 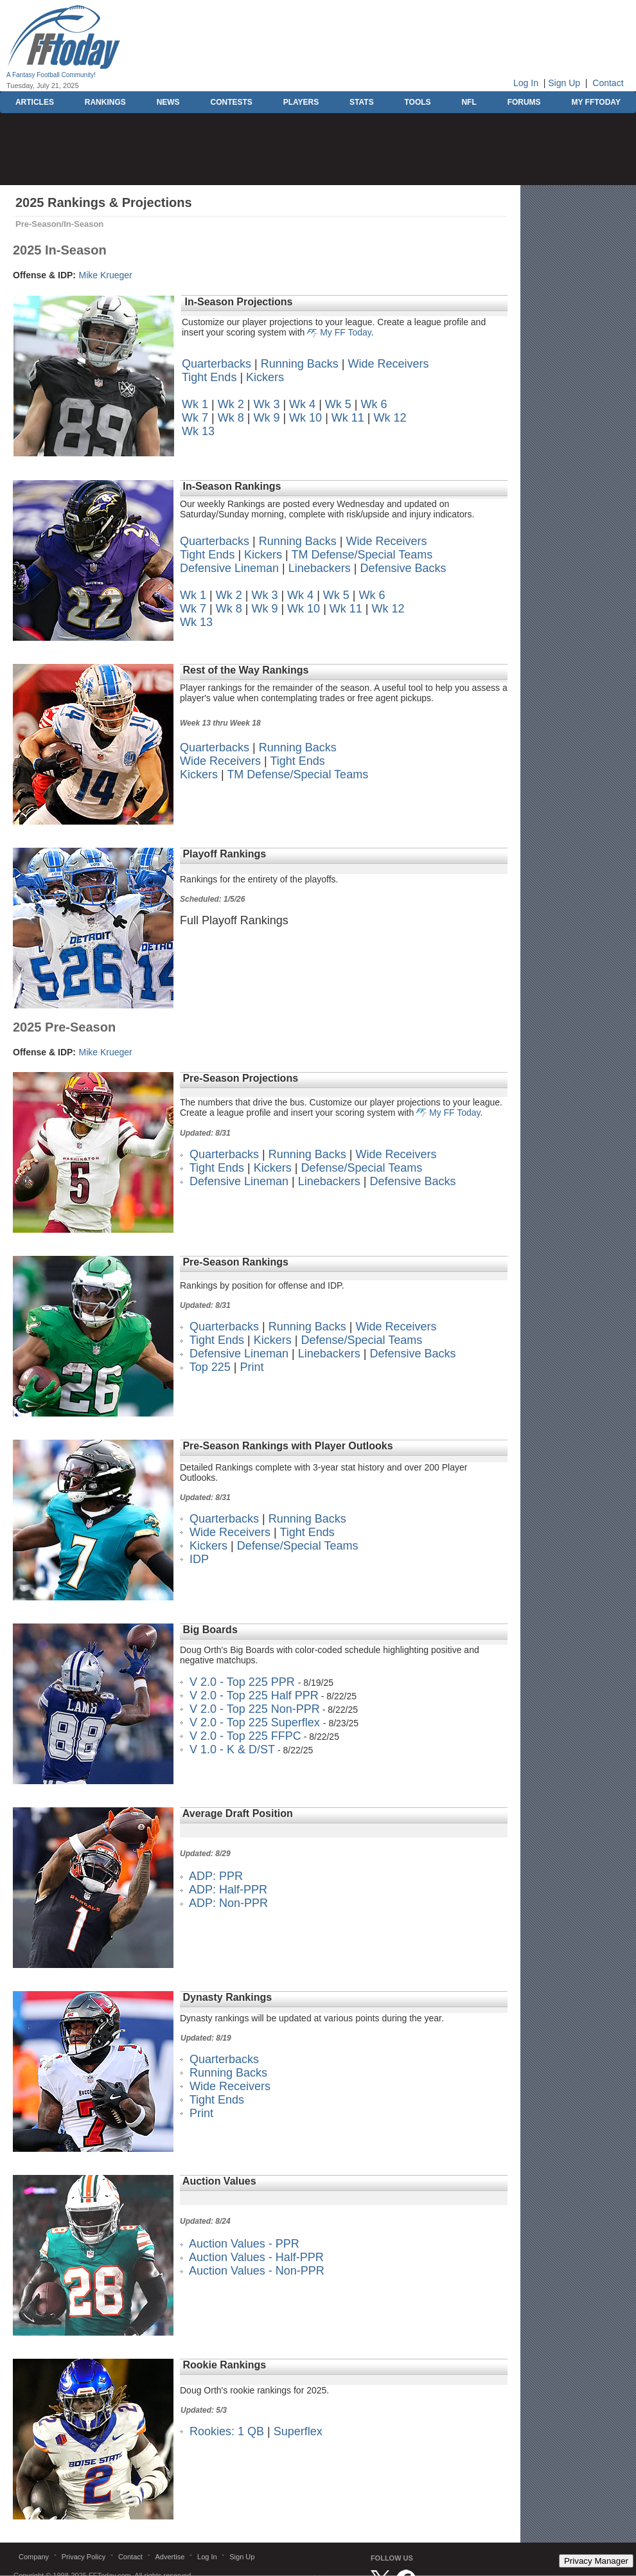 I want to click on Defensive Backs, so click(x=403, y=568).